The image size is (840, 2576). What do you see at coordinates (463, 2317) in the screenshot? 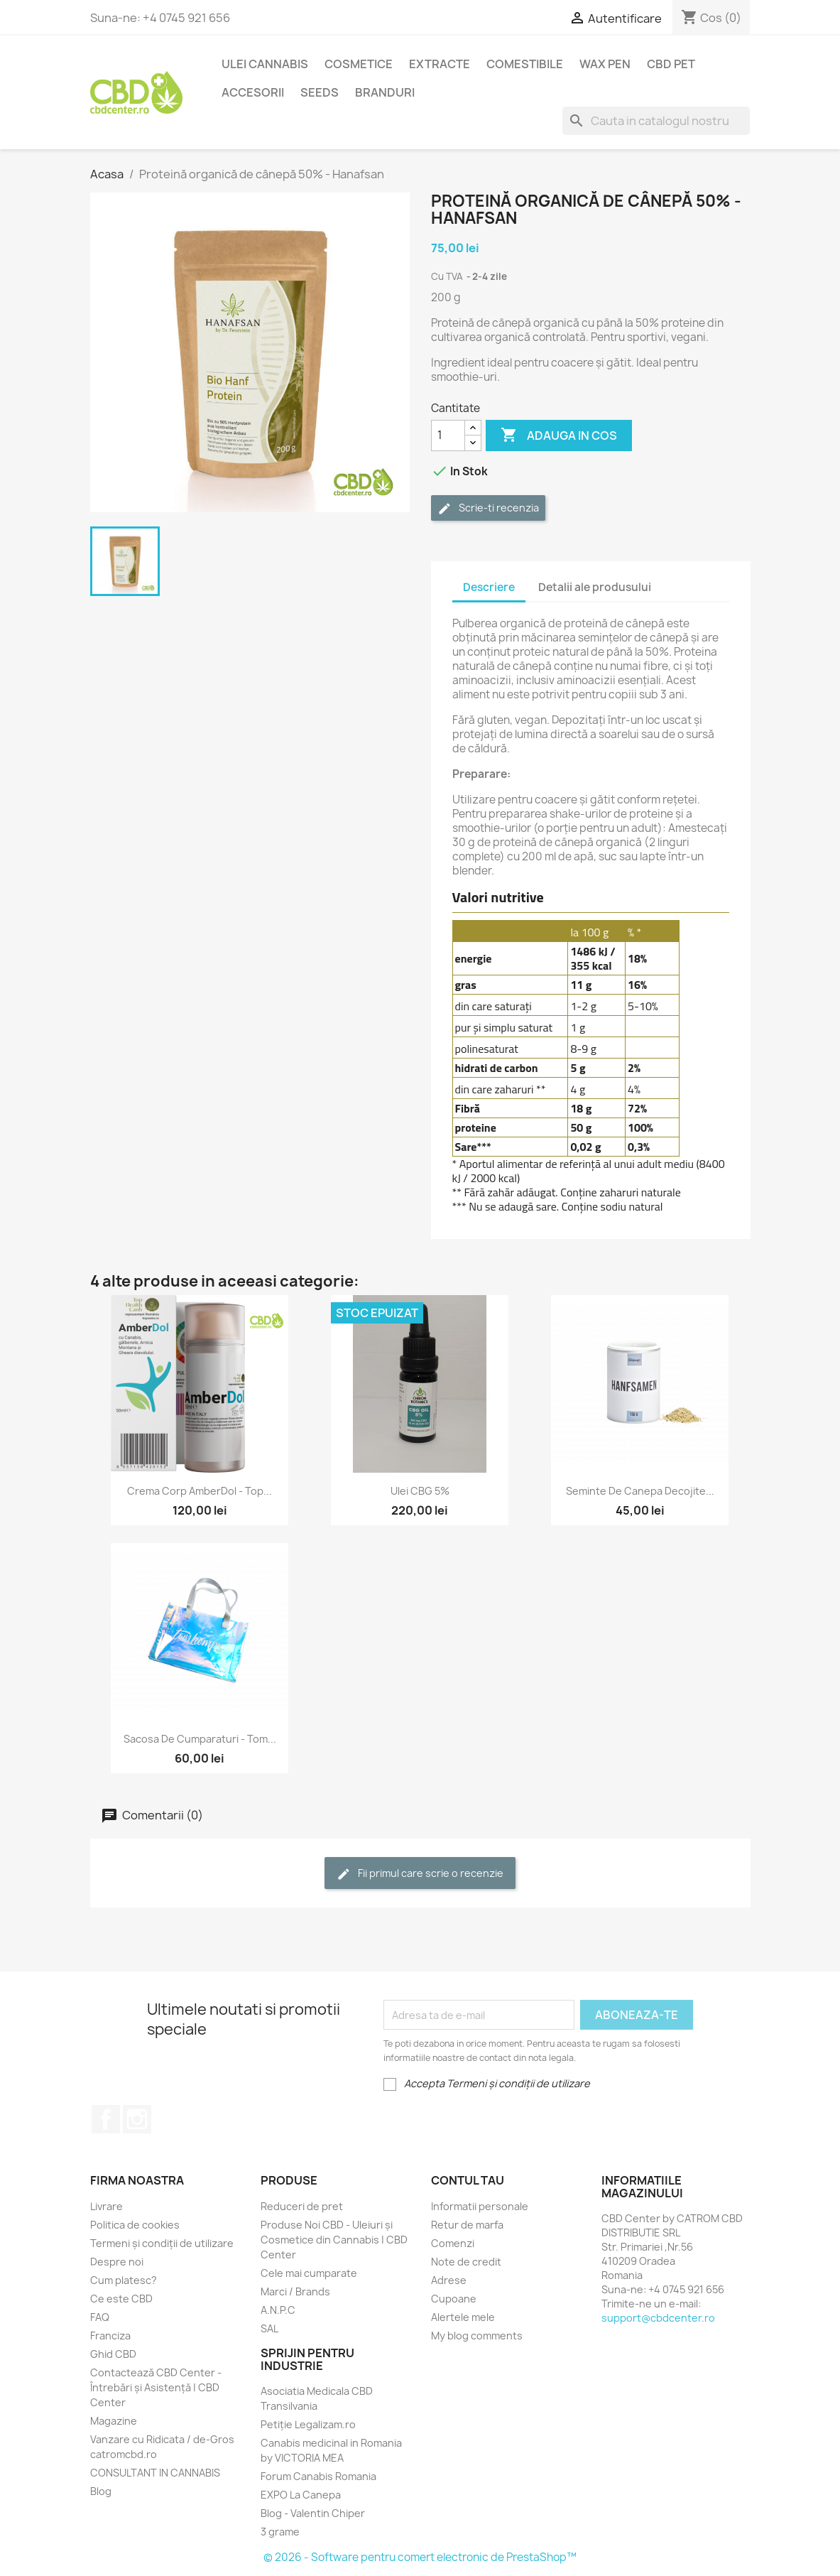
I see `Alertele mele` at bounding box center [463, 2317].